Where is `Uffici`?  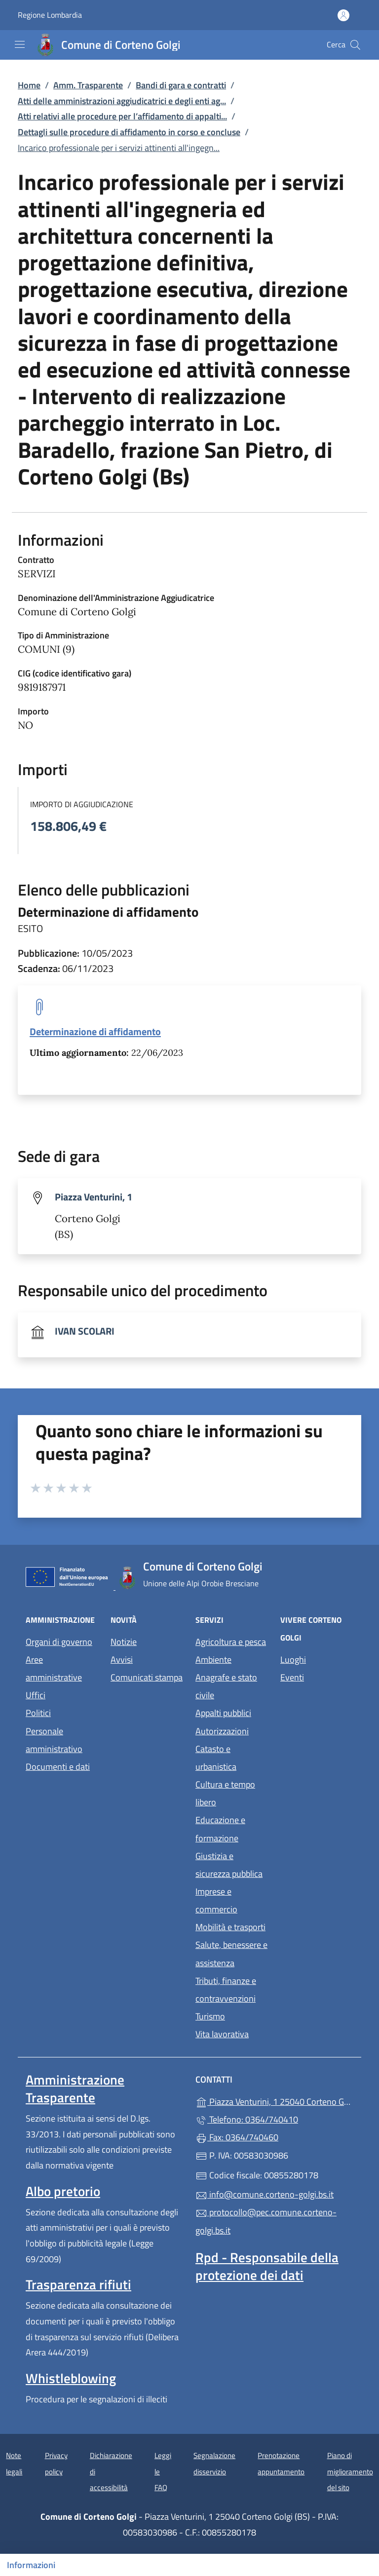
Uffici is located at coordinates (35, 1695).